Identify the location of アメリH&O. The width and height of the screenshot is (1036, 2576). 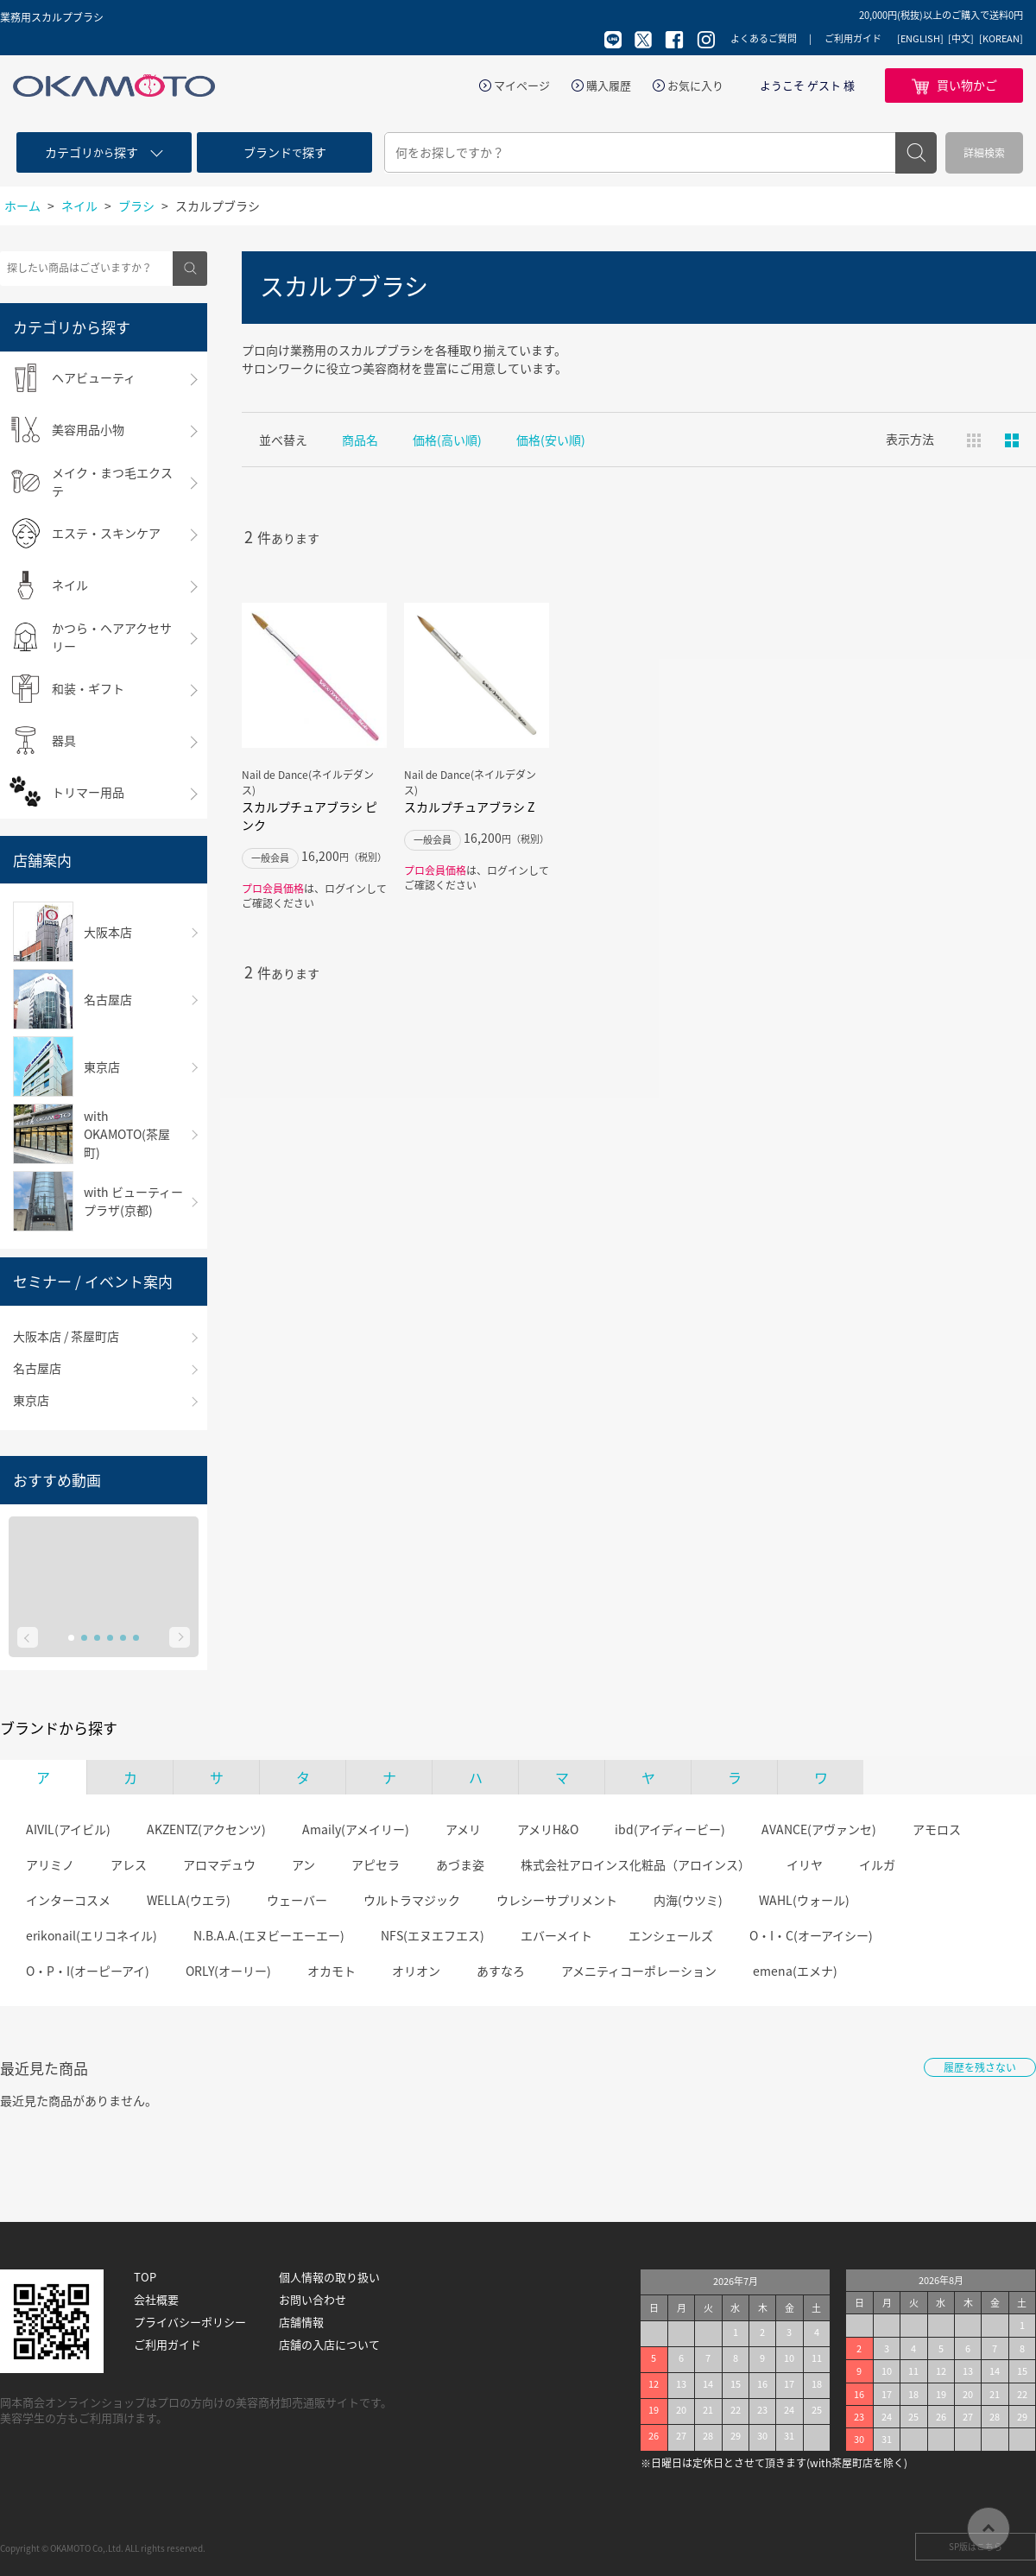
(547, 1829).